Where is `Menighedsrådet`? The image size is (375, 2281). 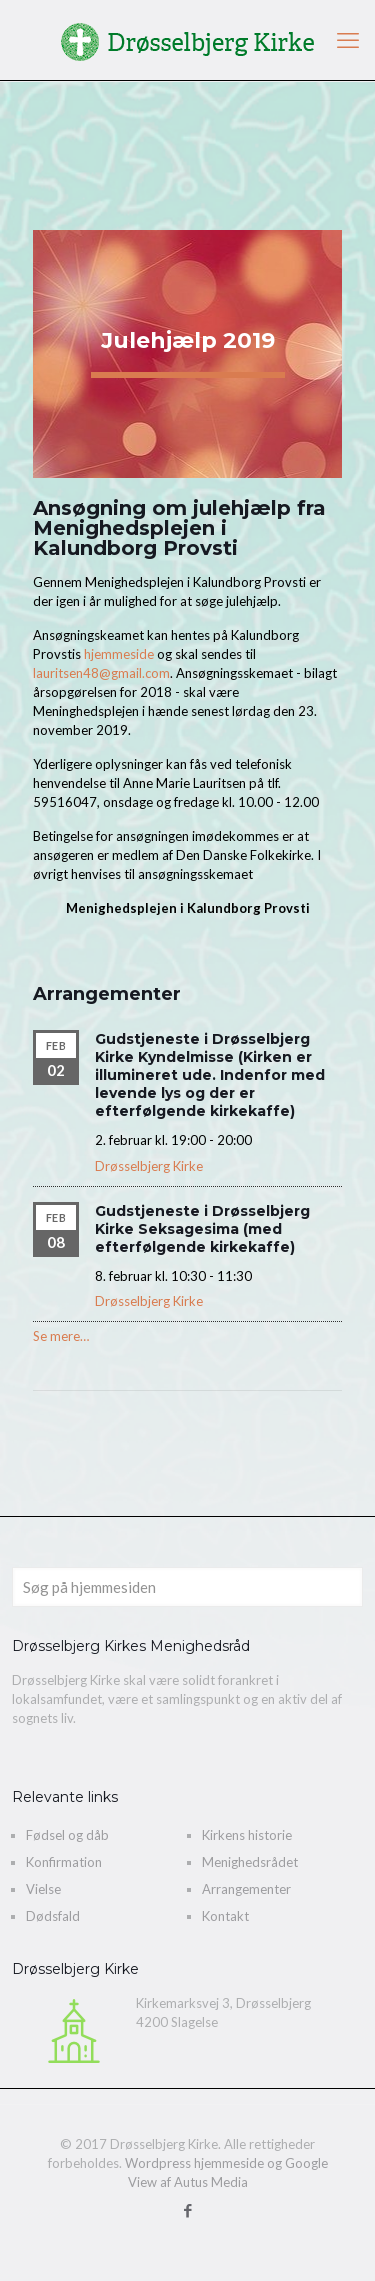
Menighedsrådet is located at coordinates (250, 1862).